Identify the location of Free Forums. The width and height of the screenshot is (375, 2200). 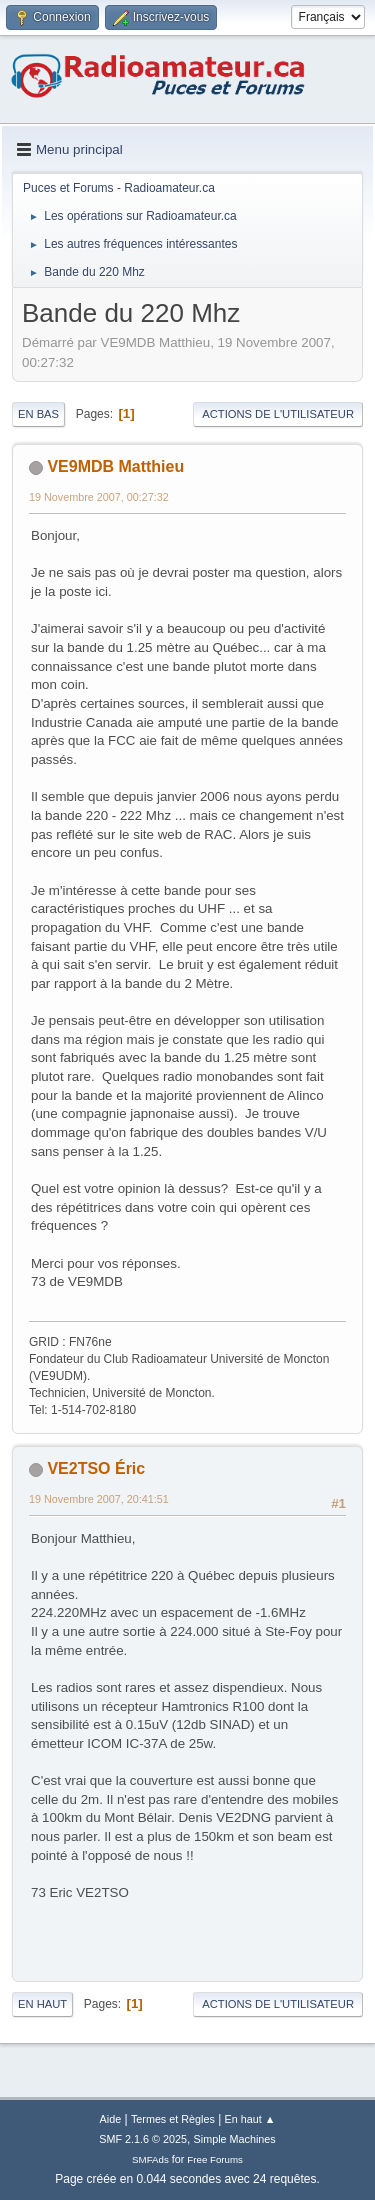
(215, 2159).